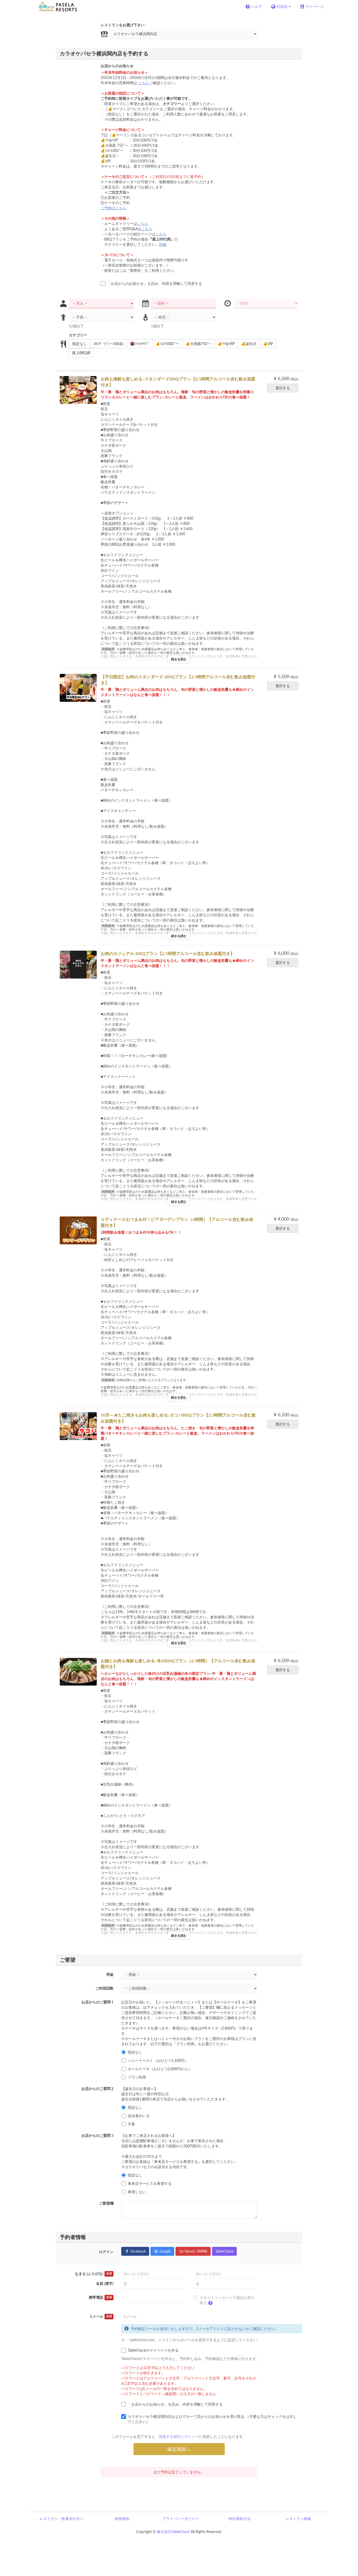 The width and height of the screenshot is (358, 2576). Describe the element at coordinates (133, 2192) in the screenshot. I see `希望しない` at that location.